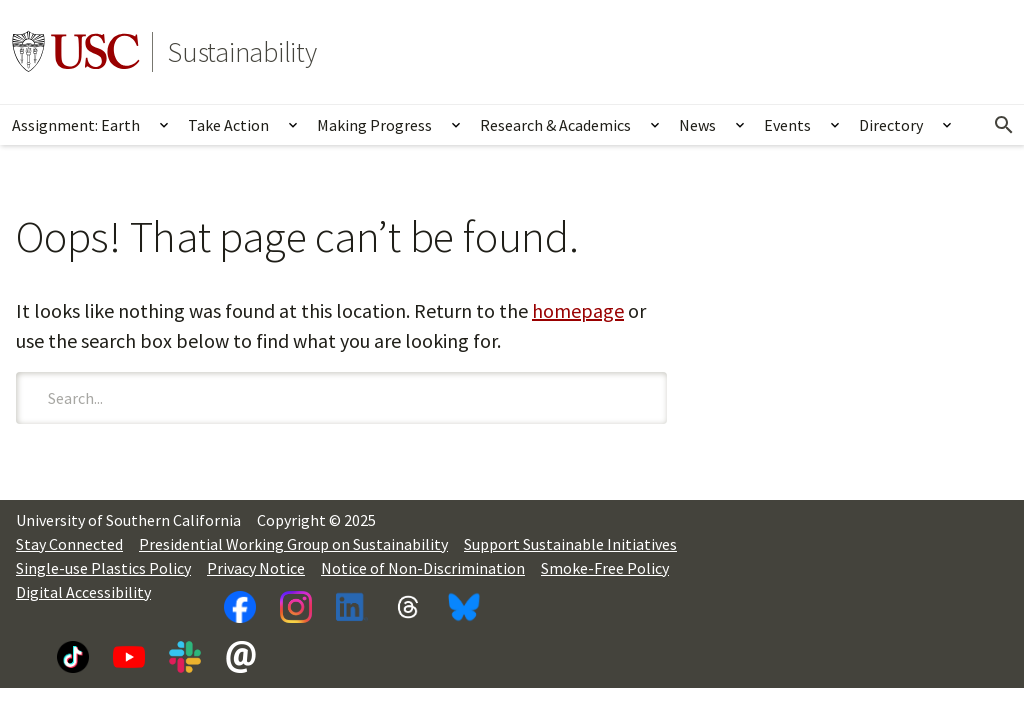 The width and height of the screenshot is (1024, 720). What do you see at coordinates (787, 125) in the screenshot?
I see `Events` at bounding box center [787, 125].